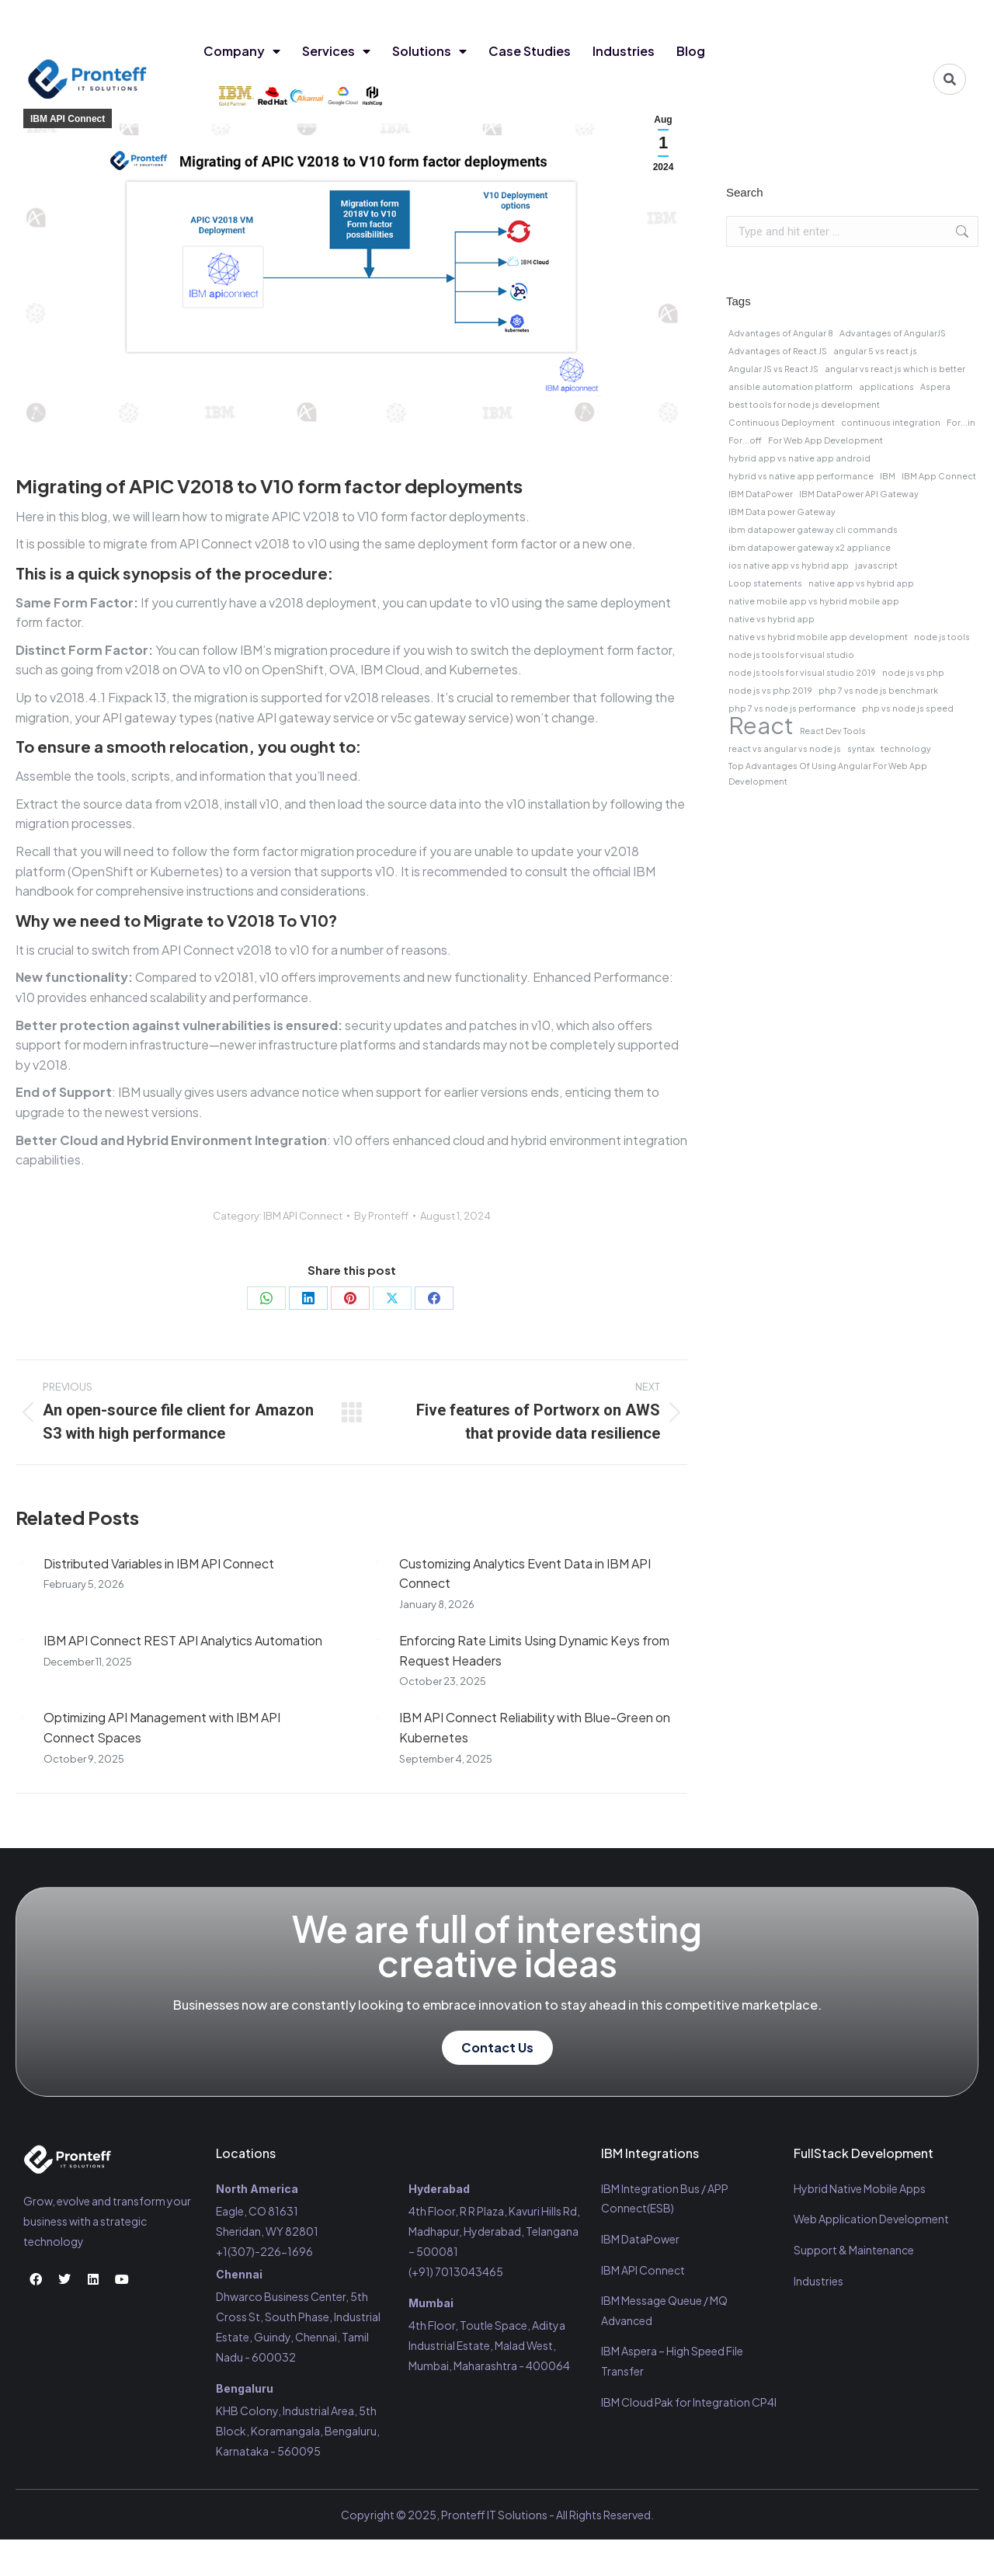 This screenshot has width=994, height=2576. Describe the element at coordinates (813, 529) in the screenshot. I see `ibm datapower gateway cli commands [ibm datapower gateway cli commands (1 item)]` at that location.